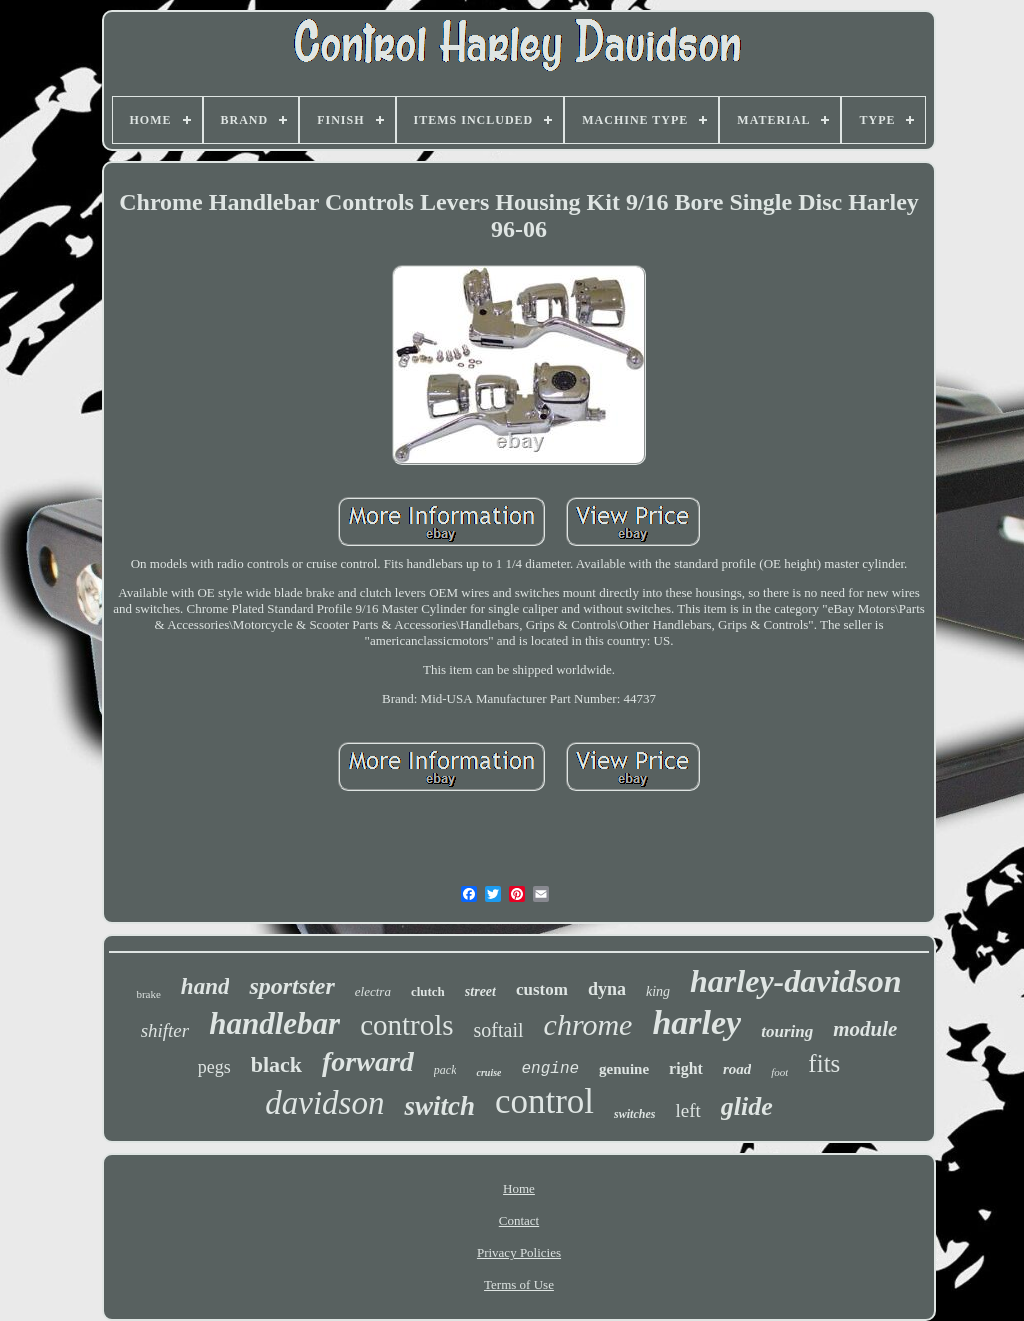  What do you see at coordinates (214, 1067) in the screenshot?
I see `pegs` at bounding box center [214, 1067].